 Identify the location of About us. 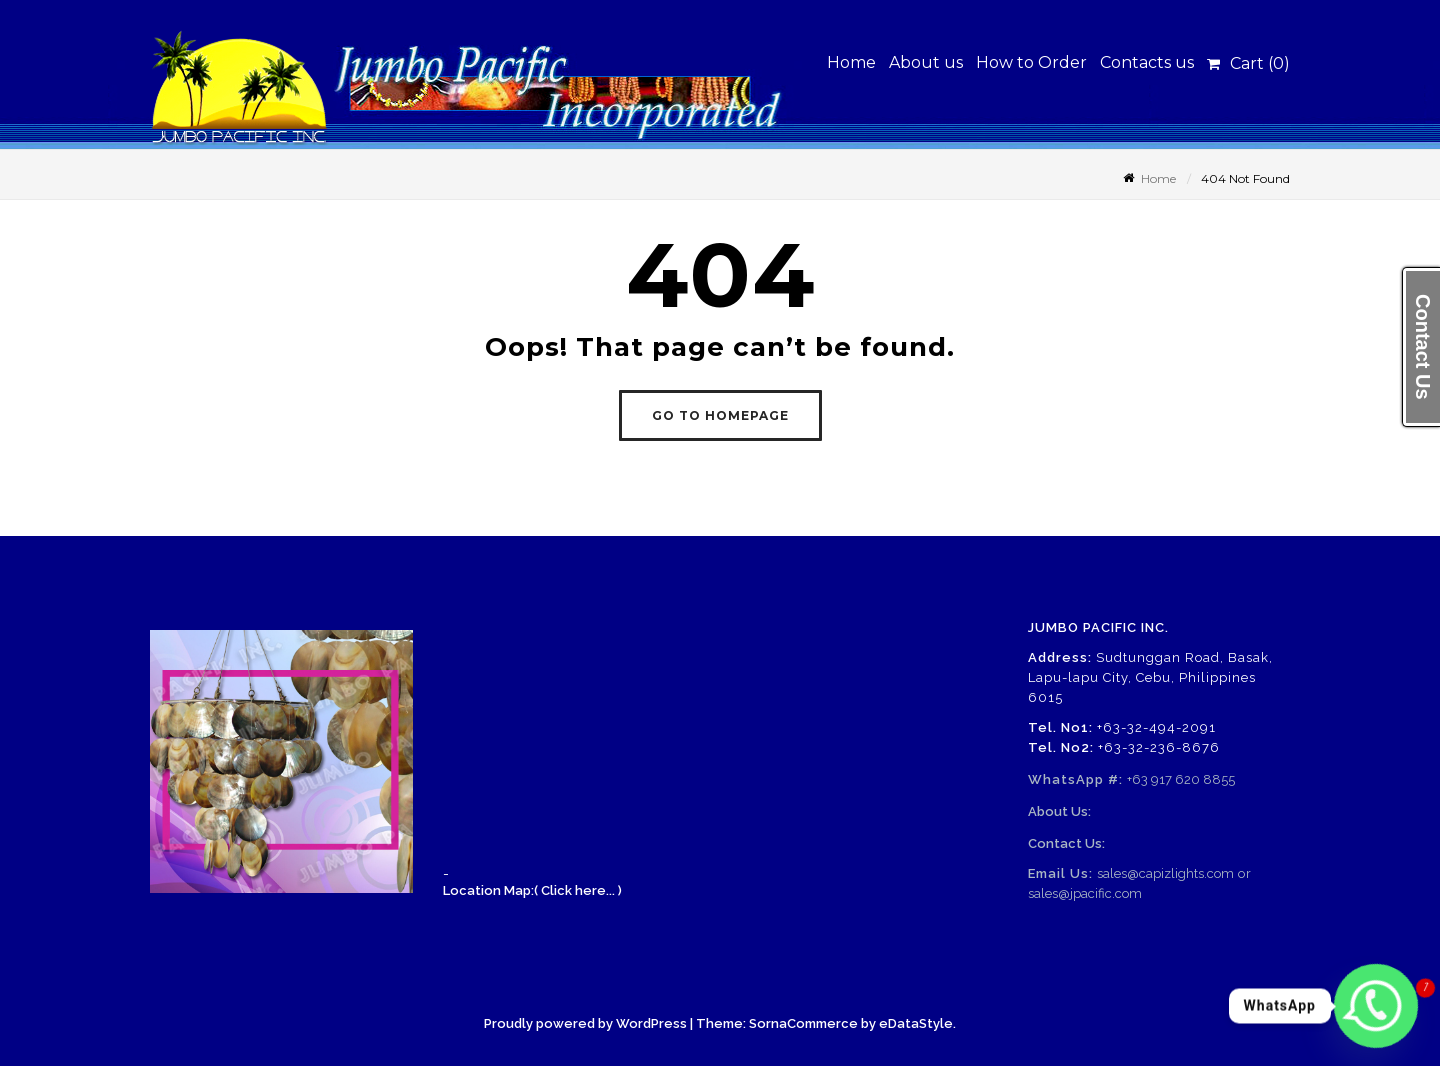
(926, 62).